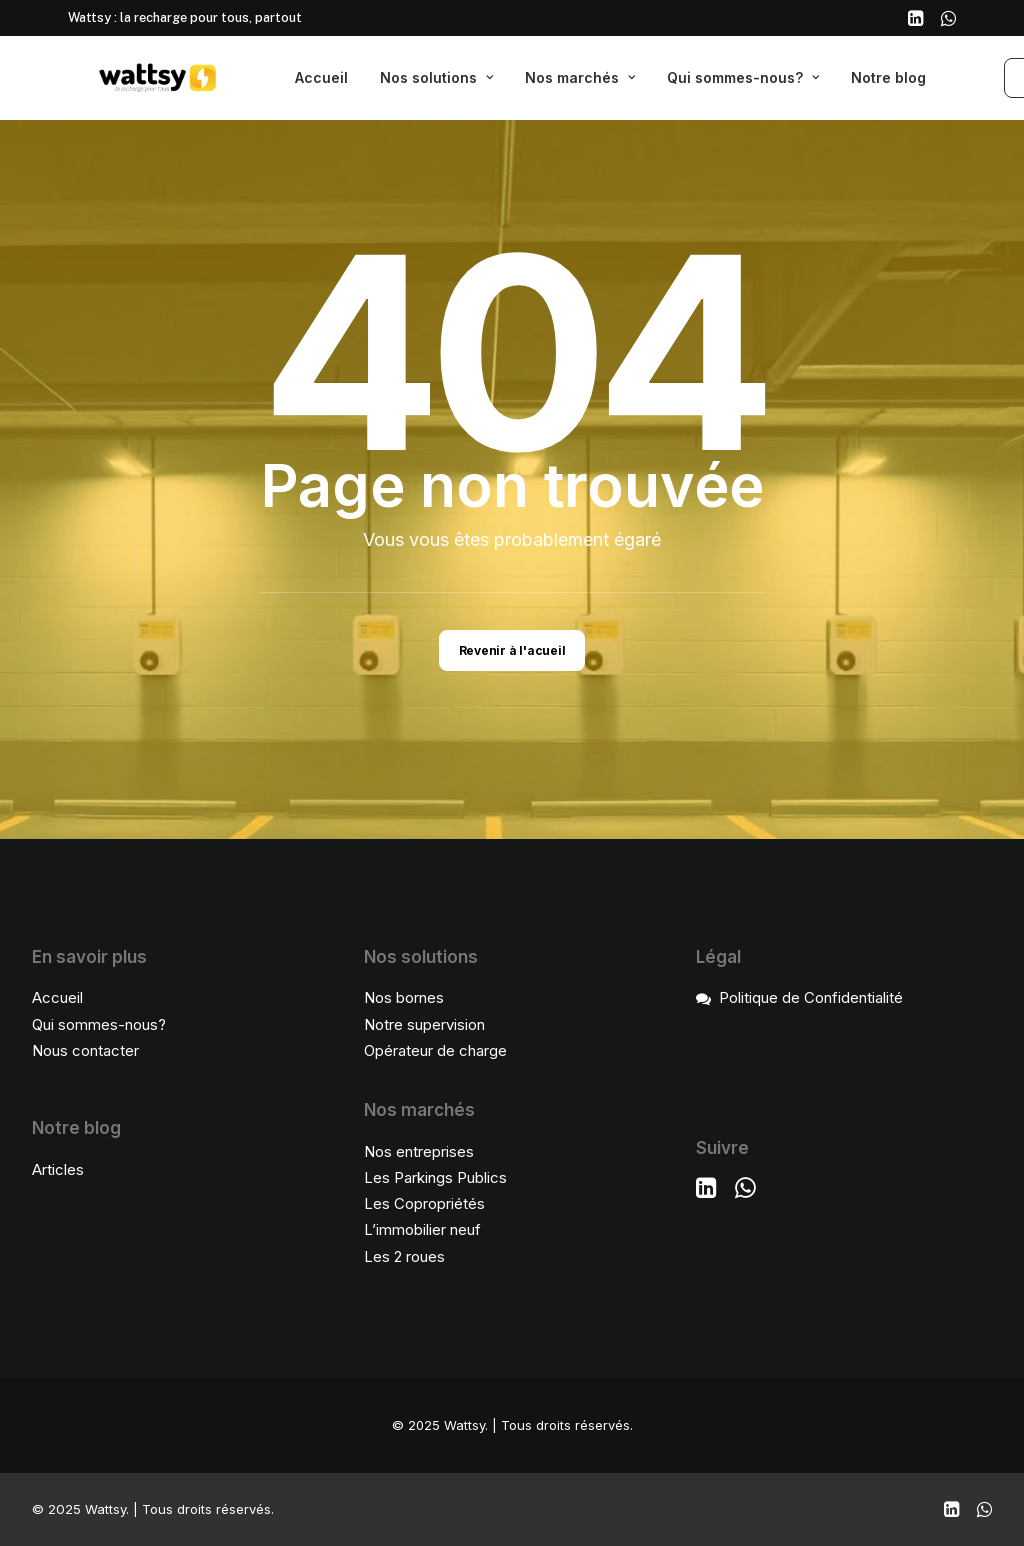 The image size is (1024, 1546). Describe the element at coordinates (424, 1024) in the screenshot. I see `Notre supervision` at that location.